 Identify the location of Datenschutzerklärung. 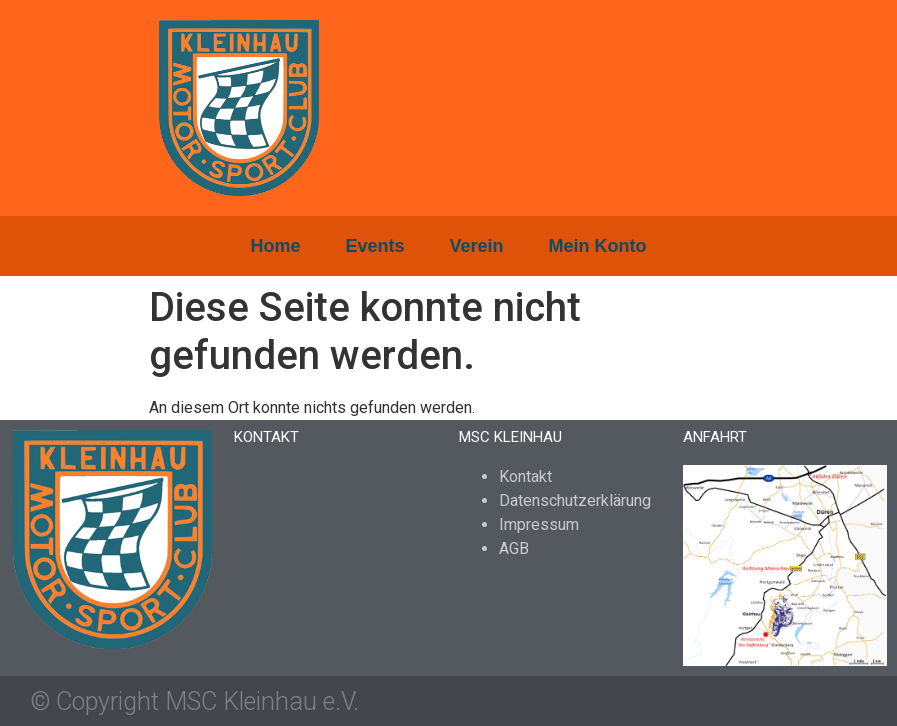
(575, 500).